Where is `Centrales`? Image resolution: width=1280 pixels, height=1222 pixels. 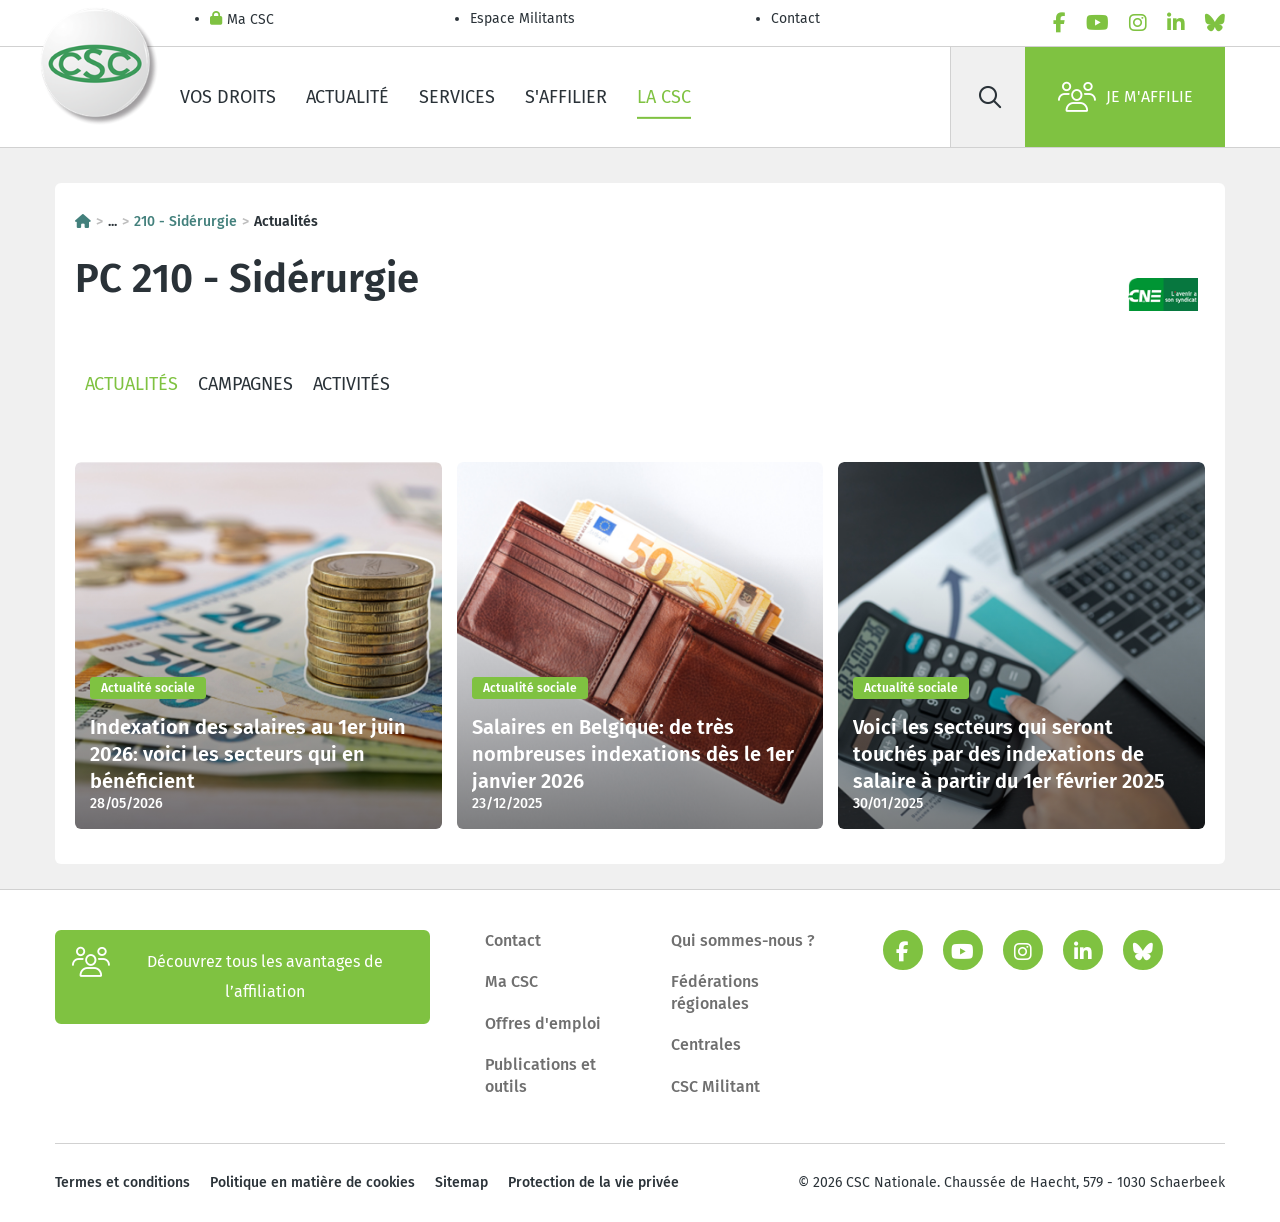 Centrales is located at coordinates (706, 1044).